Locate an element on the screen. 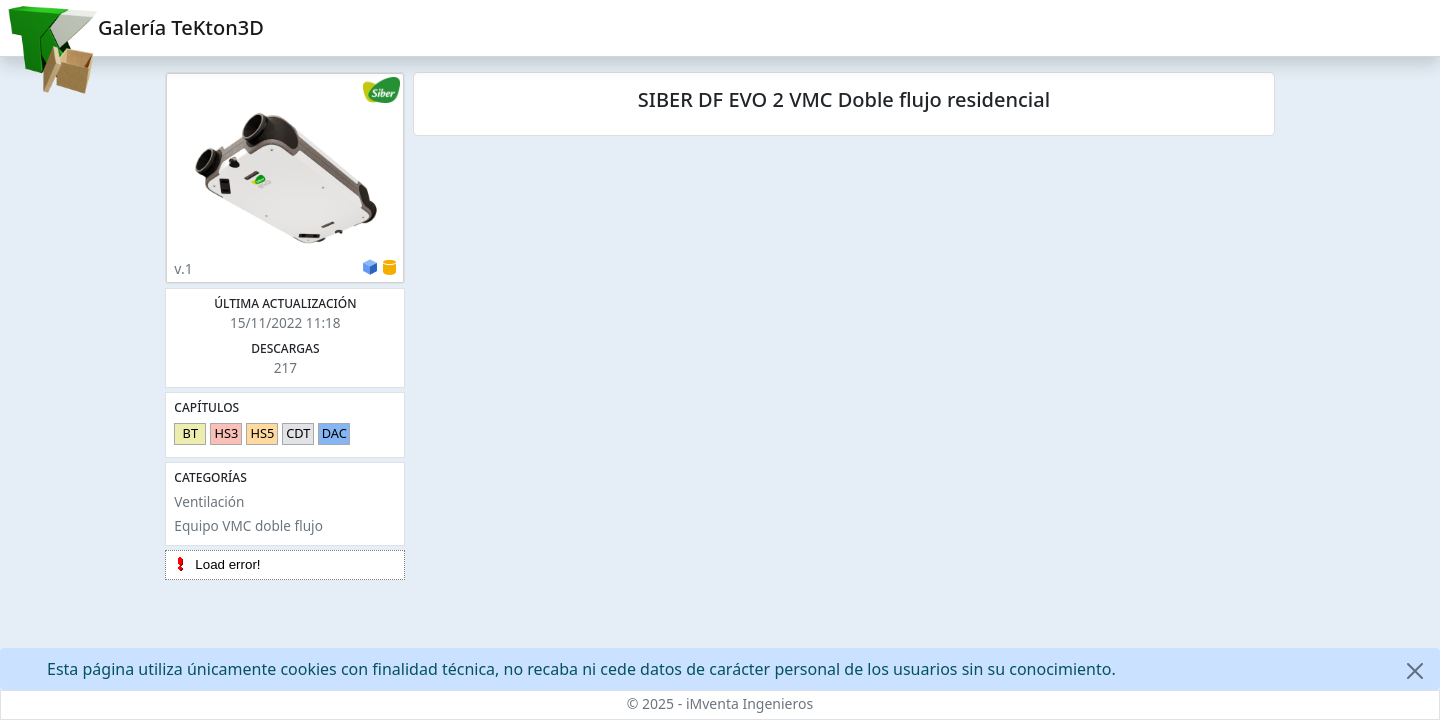 This screenshot has height=720, width=1440. BT is located at coordinates (190, 433).